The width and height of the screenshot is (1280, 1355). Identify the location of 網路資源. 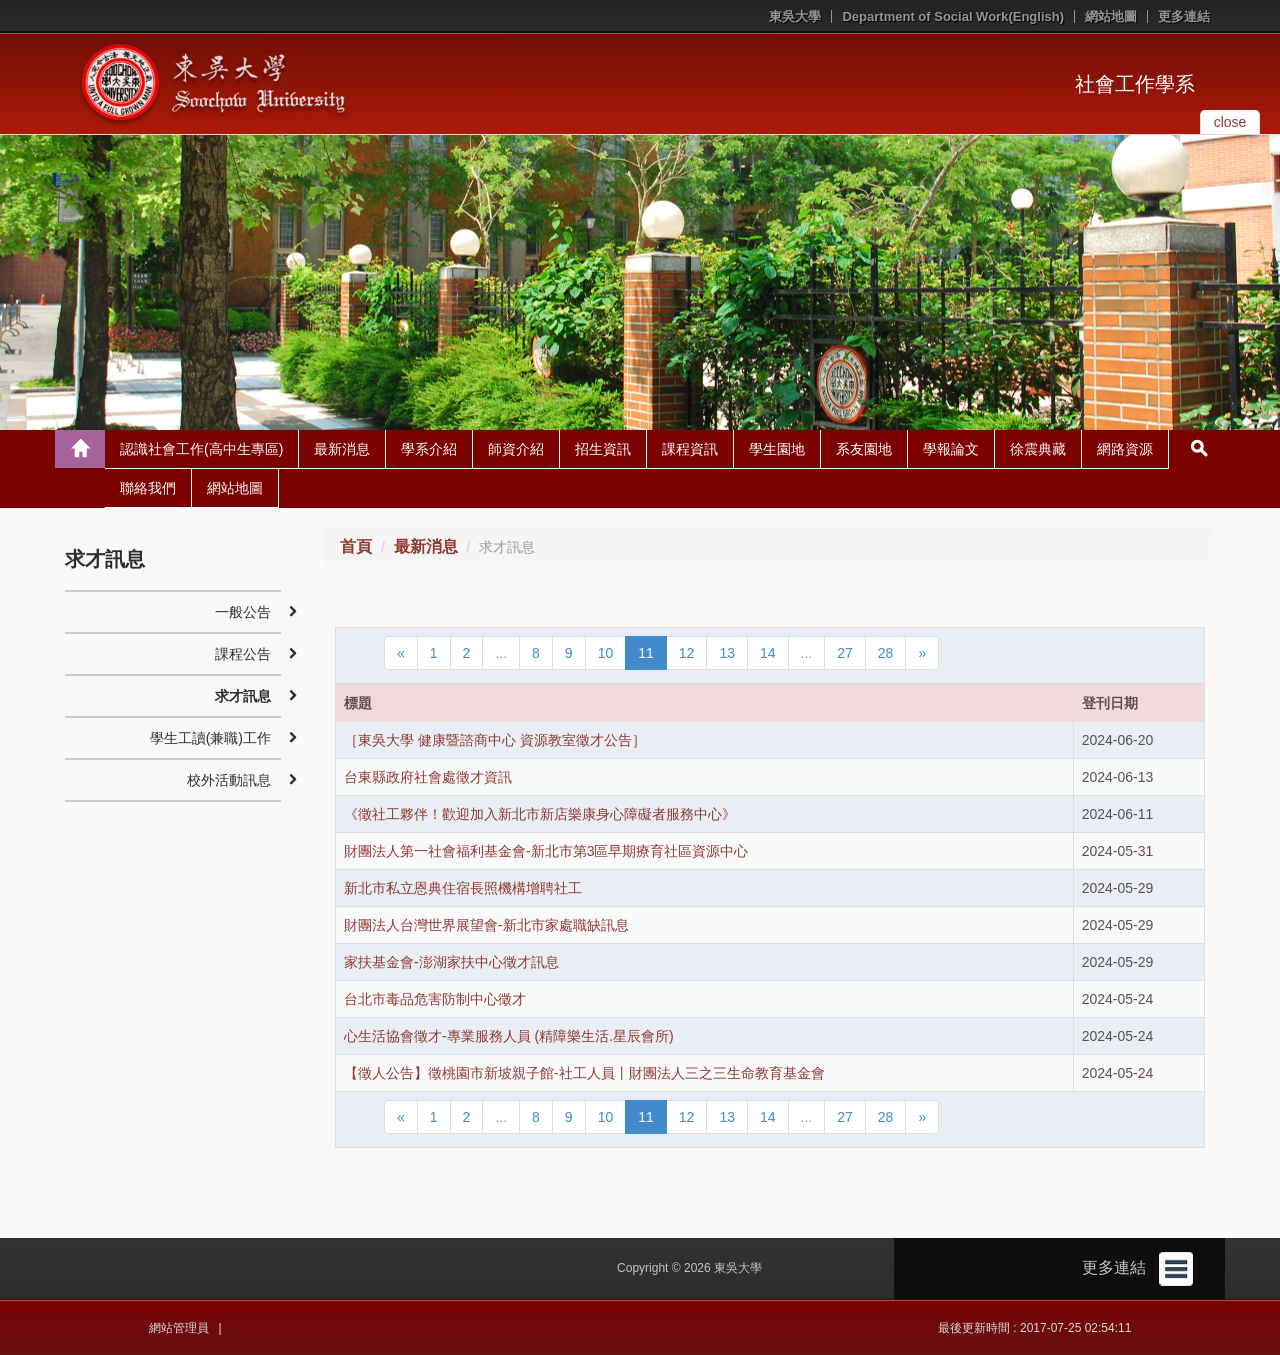
(1125, 449).